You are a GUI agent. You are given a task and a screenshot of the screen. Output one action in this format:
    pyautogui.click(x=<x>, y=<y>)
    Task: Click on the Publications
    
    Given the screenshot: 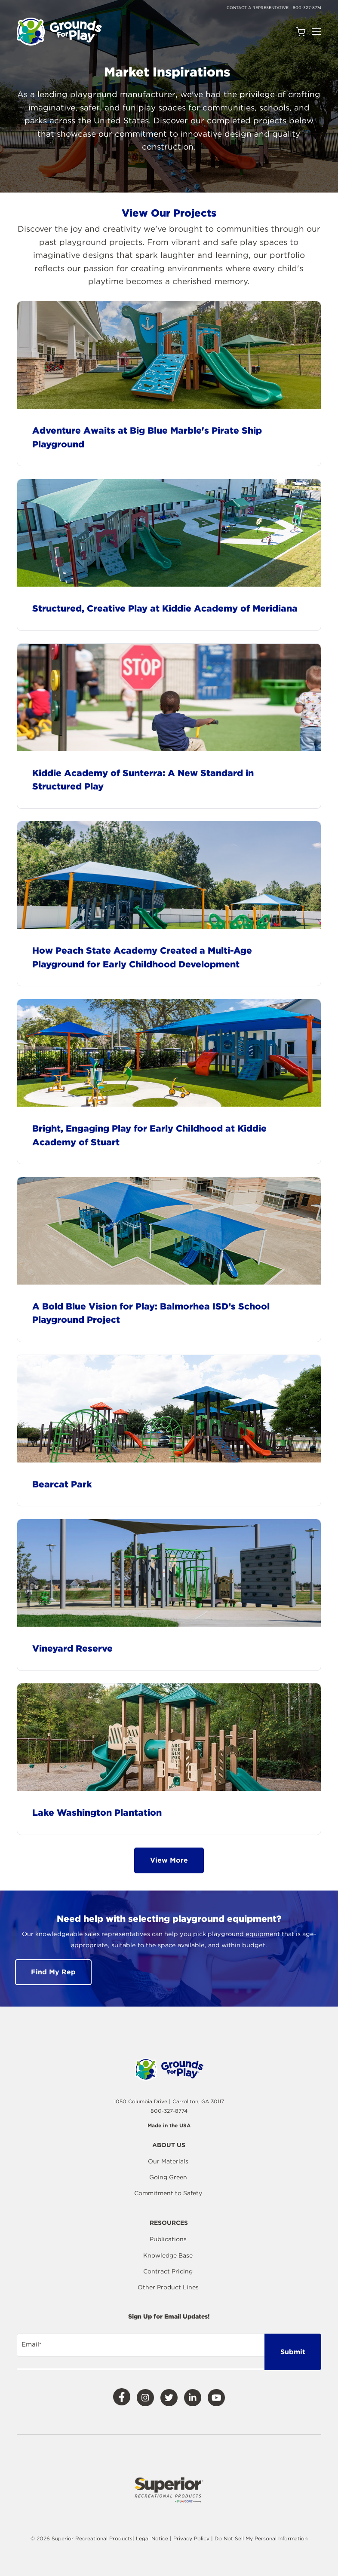 What is the action you would take?
    pyautogui.click(x=168, y=2239)
    